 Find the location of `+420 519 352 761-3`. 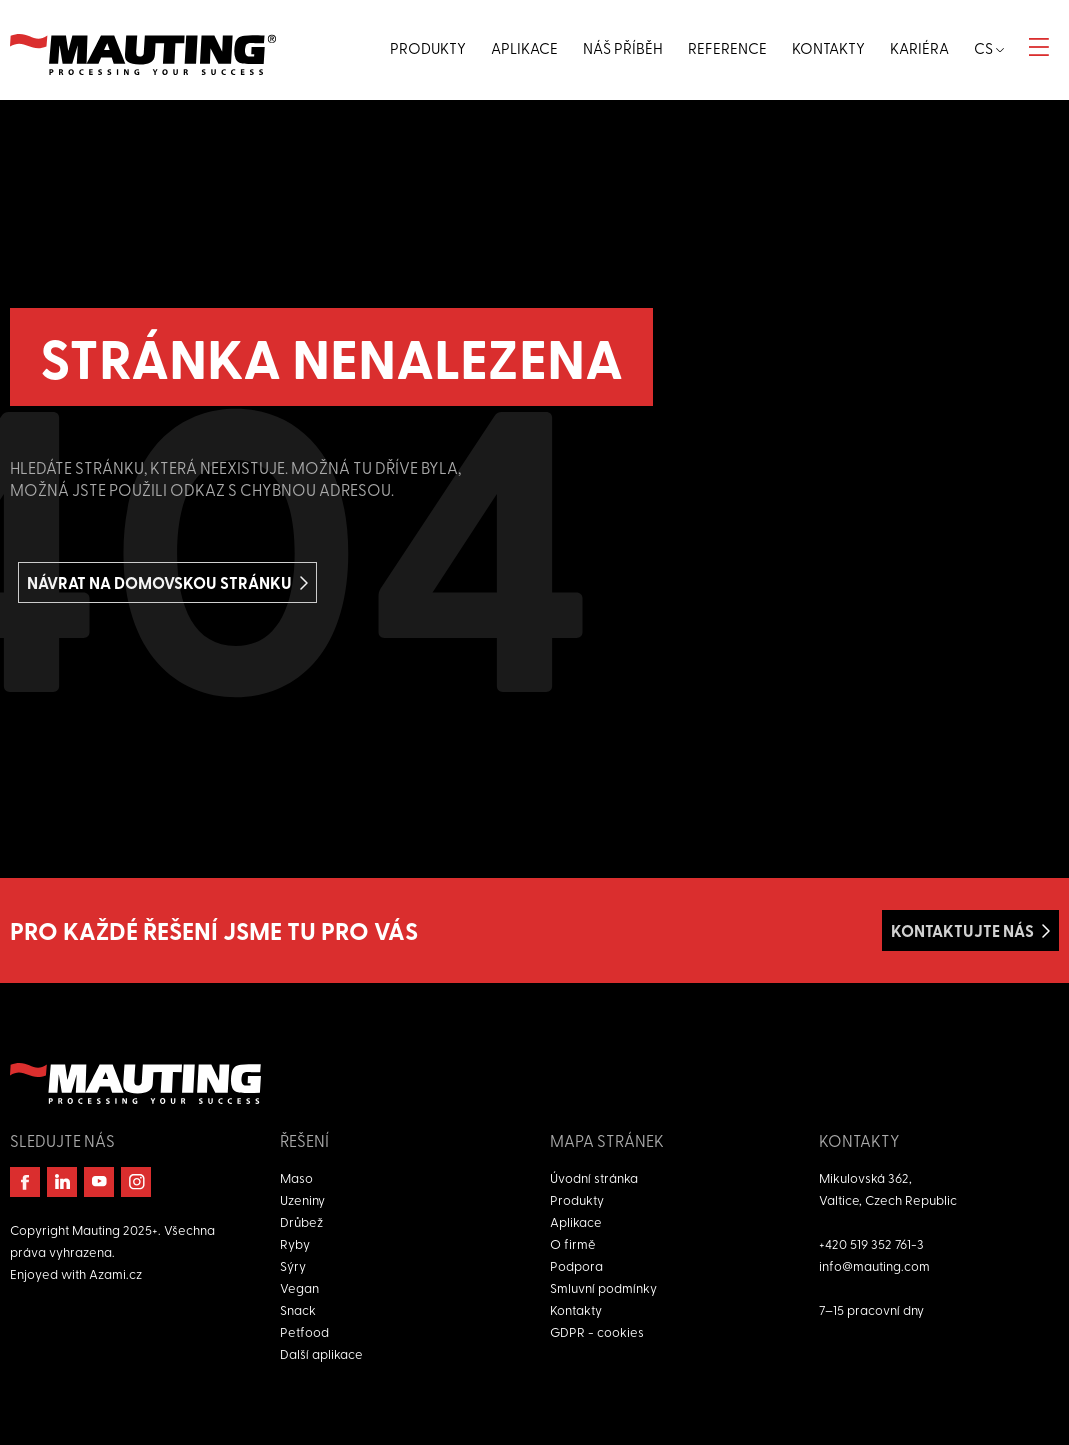

+420 519 352 761-3 is located at coordinates (871, 1243).